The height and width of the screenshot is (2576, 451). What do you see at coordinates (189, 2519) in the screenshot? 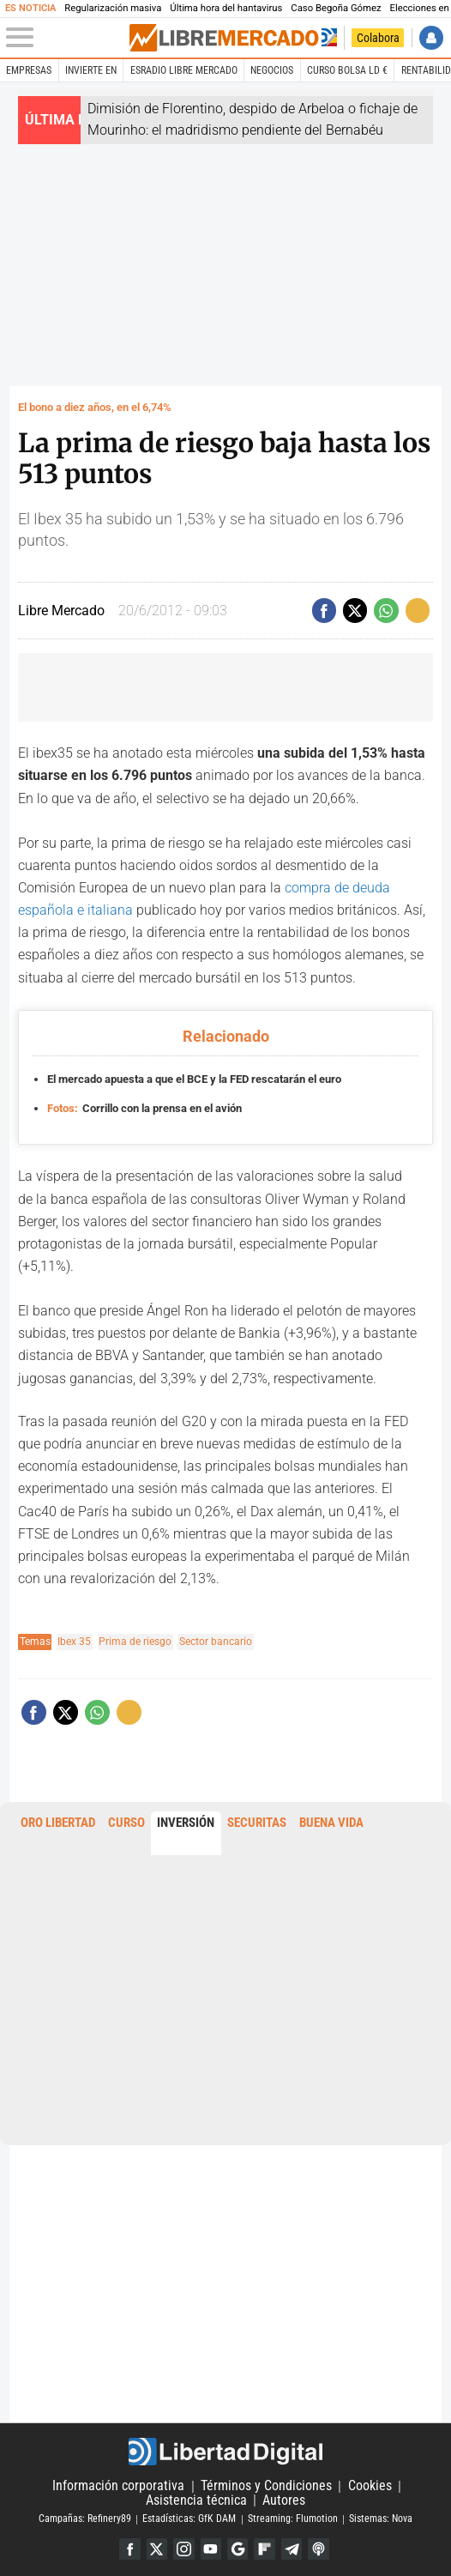
I see `Estadísticas: GfK DAM` at bounding box center [189, 2519].